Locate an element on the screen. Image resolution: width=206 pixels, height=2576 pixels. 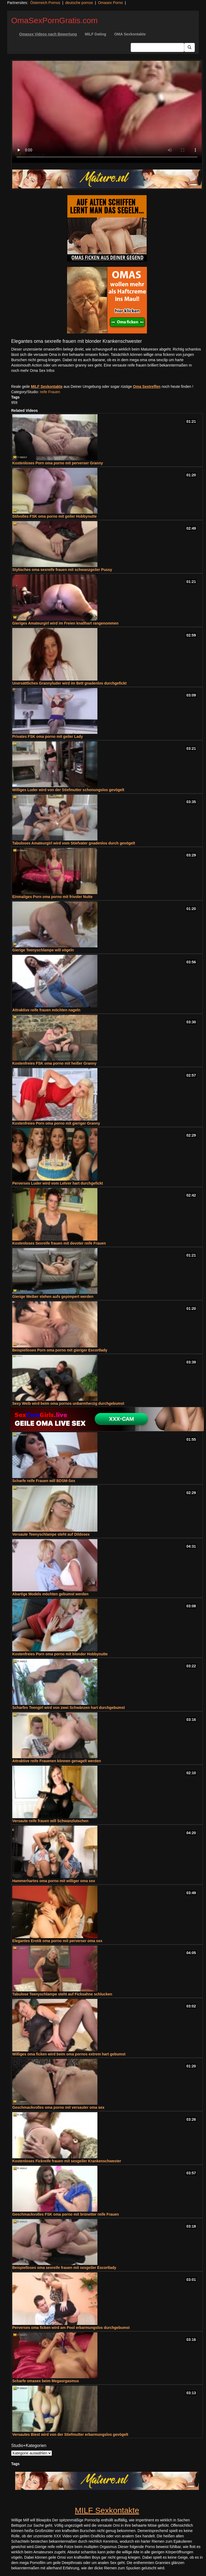
Hammerhartes oma porno mit williger oma sex is located at coordinates (53, 1881).